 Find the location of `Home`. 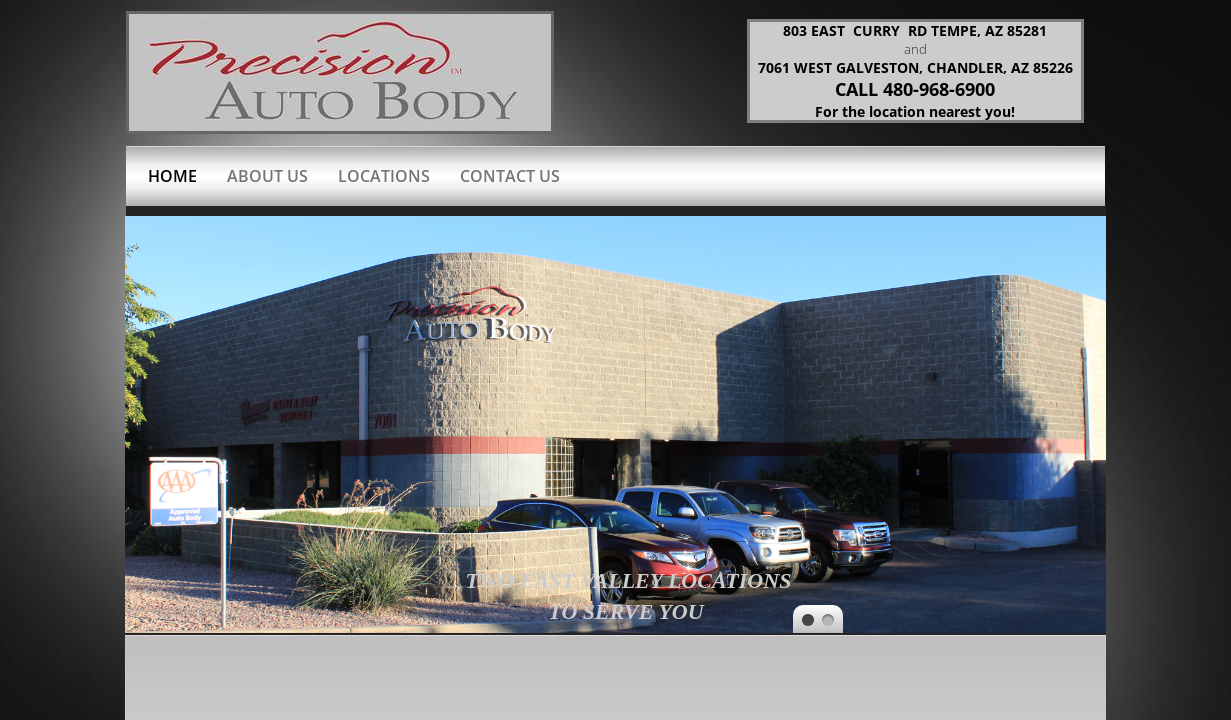

Home is located at coordinates (172, 176).